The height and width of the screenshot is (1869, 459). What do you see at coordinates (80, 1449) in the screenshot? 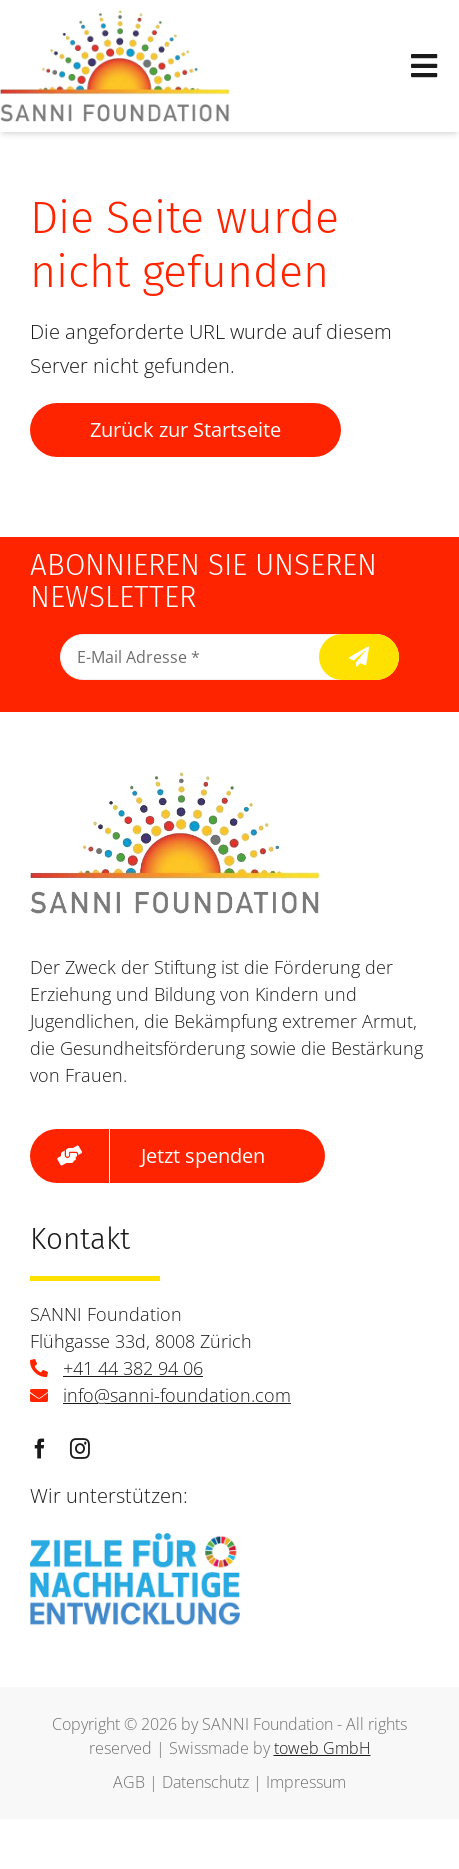
I see `[instagram]` at bounding box center [80, 1449].